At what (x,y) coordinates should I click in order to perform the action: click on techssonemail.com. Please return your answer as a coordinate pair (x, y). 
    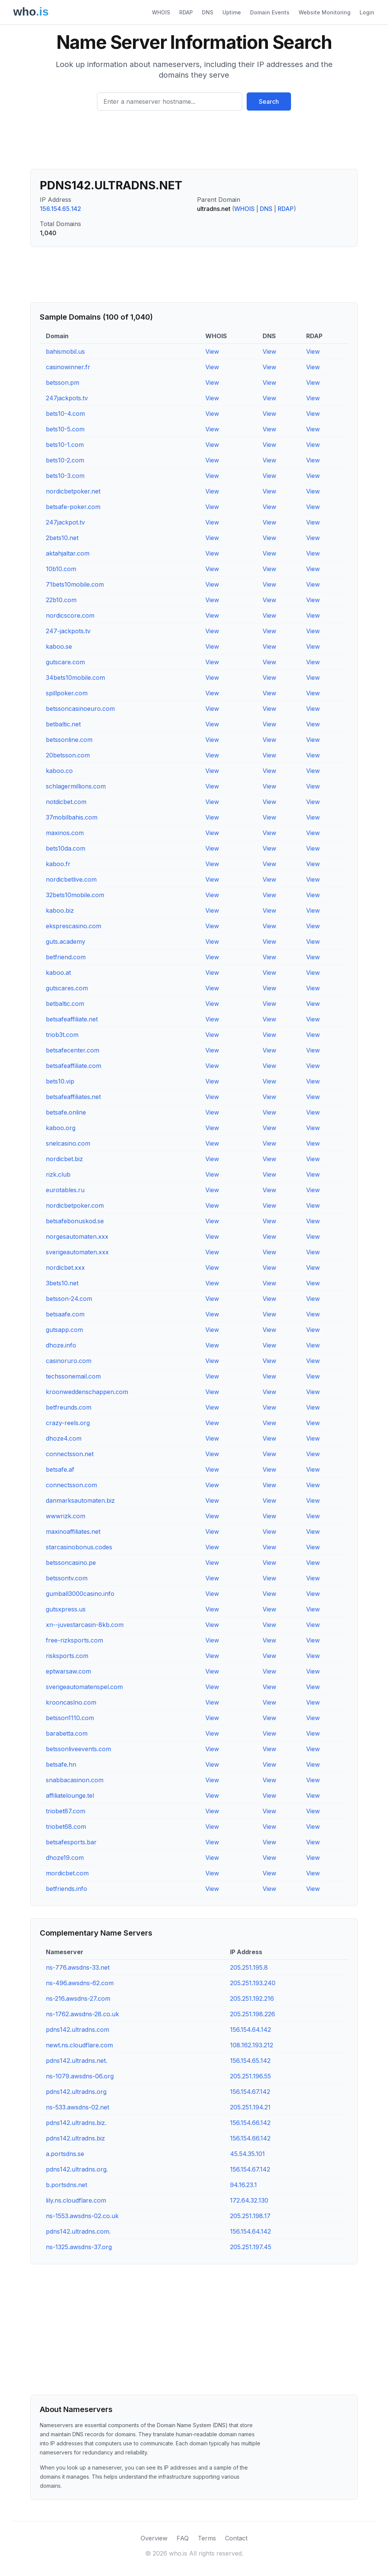
    Looking at the image, I should click on (73, 1376).